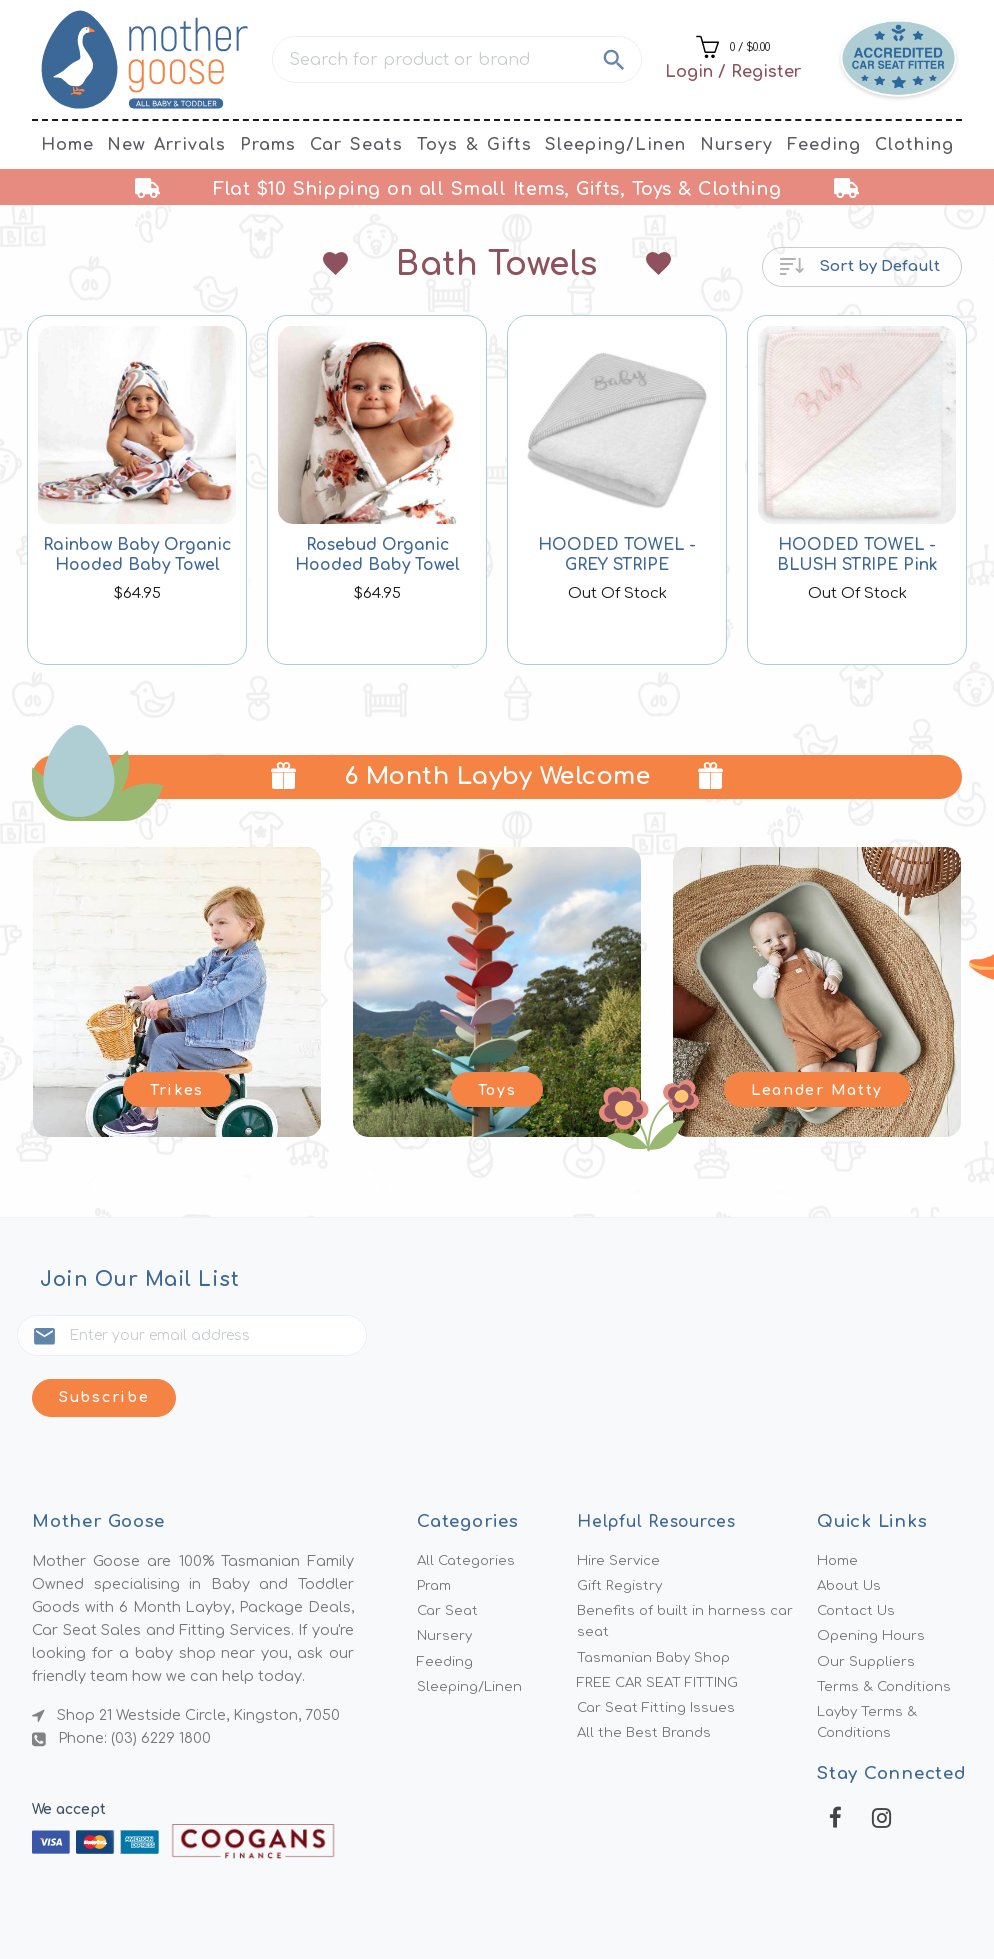 The height and width of the screenshot is (1959, 994). Describe the element at coordinates (873, 1586) in the screenshot. I see `Opening Hours` at that location.